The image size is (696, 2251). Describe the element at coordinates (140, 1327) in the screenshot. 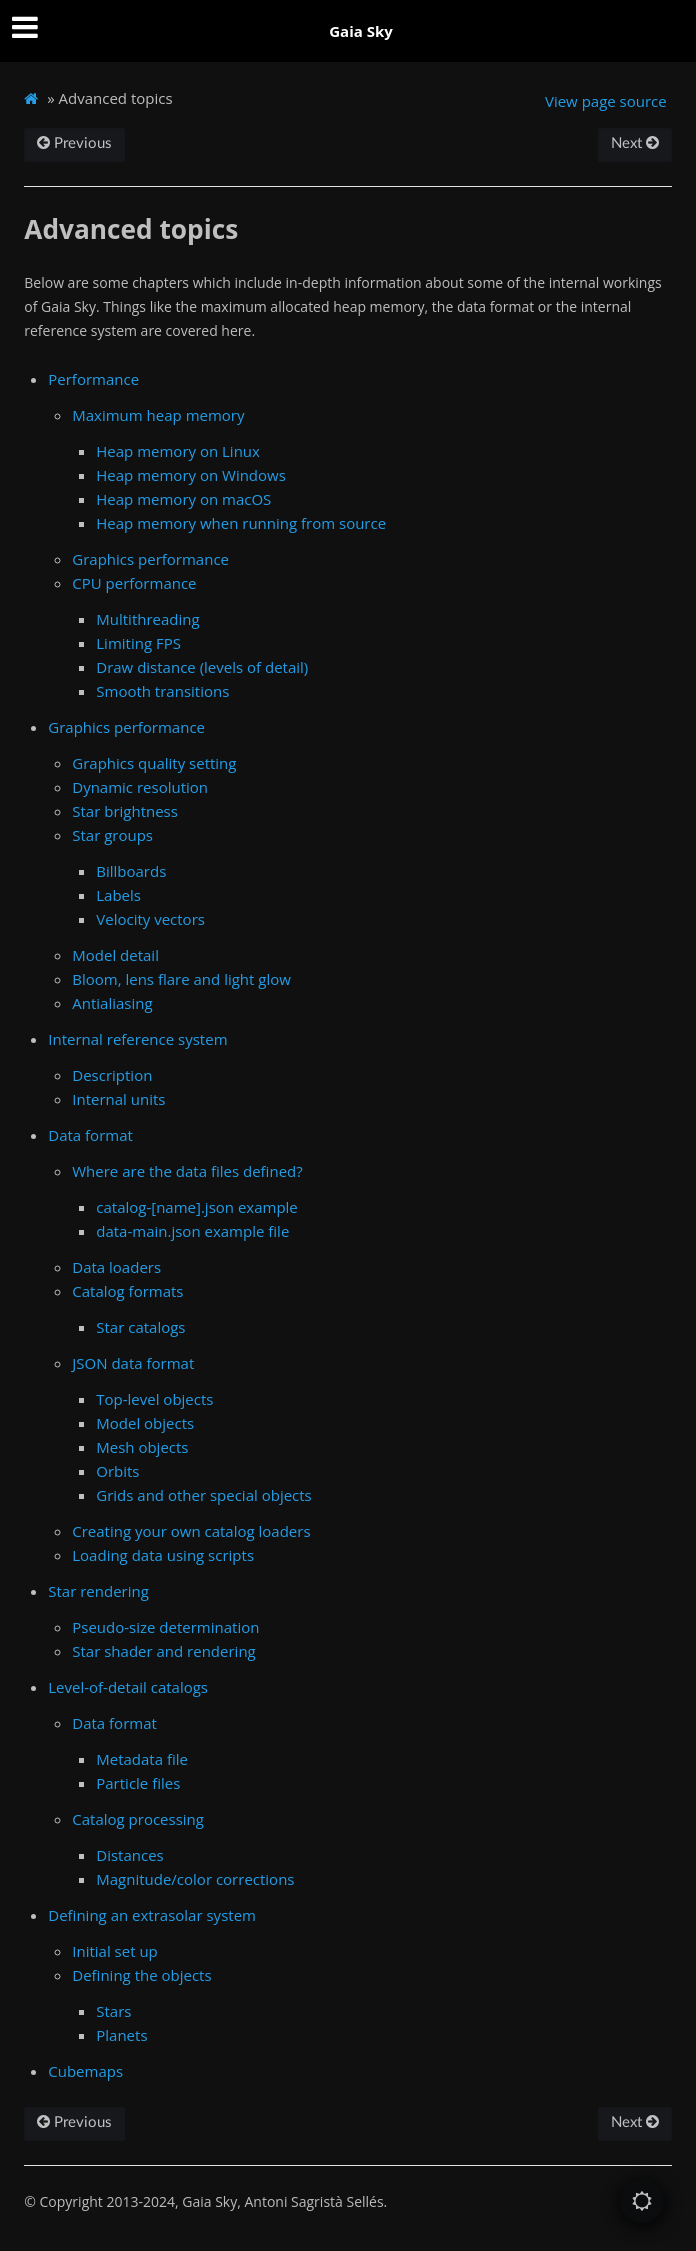

I see `Star catalogs` at that location.